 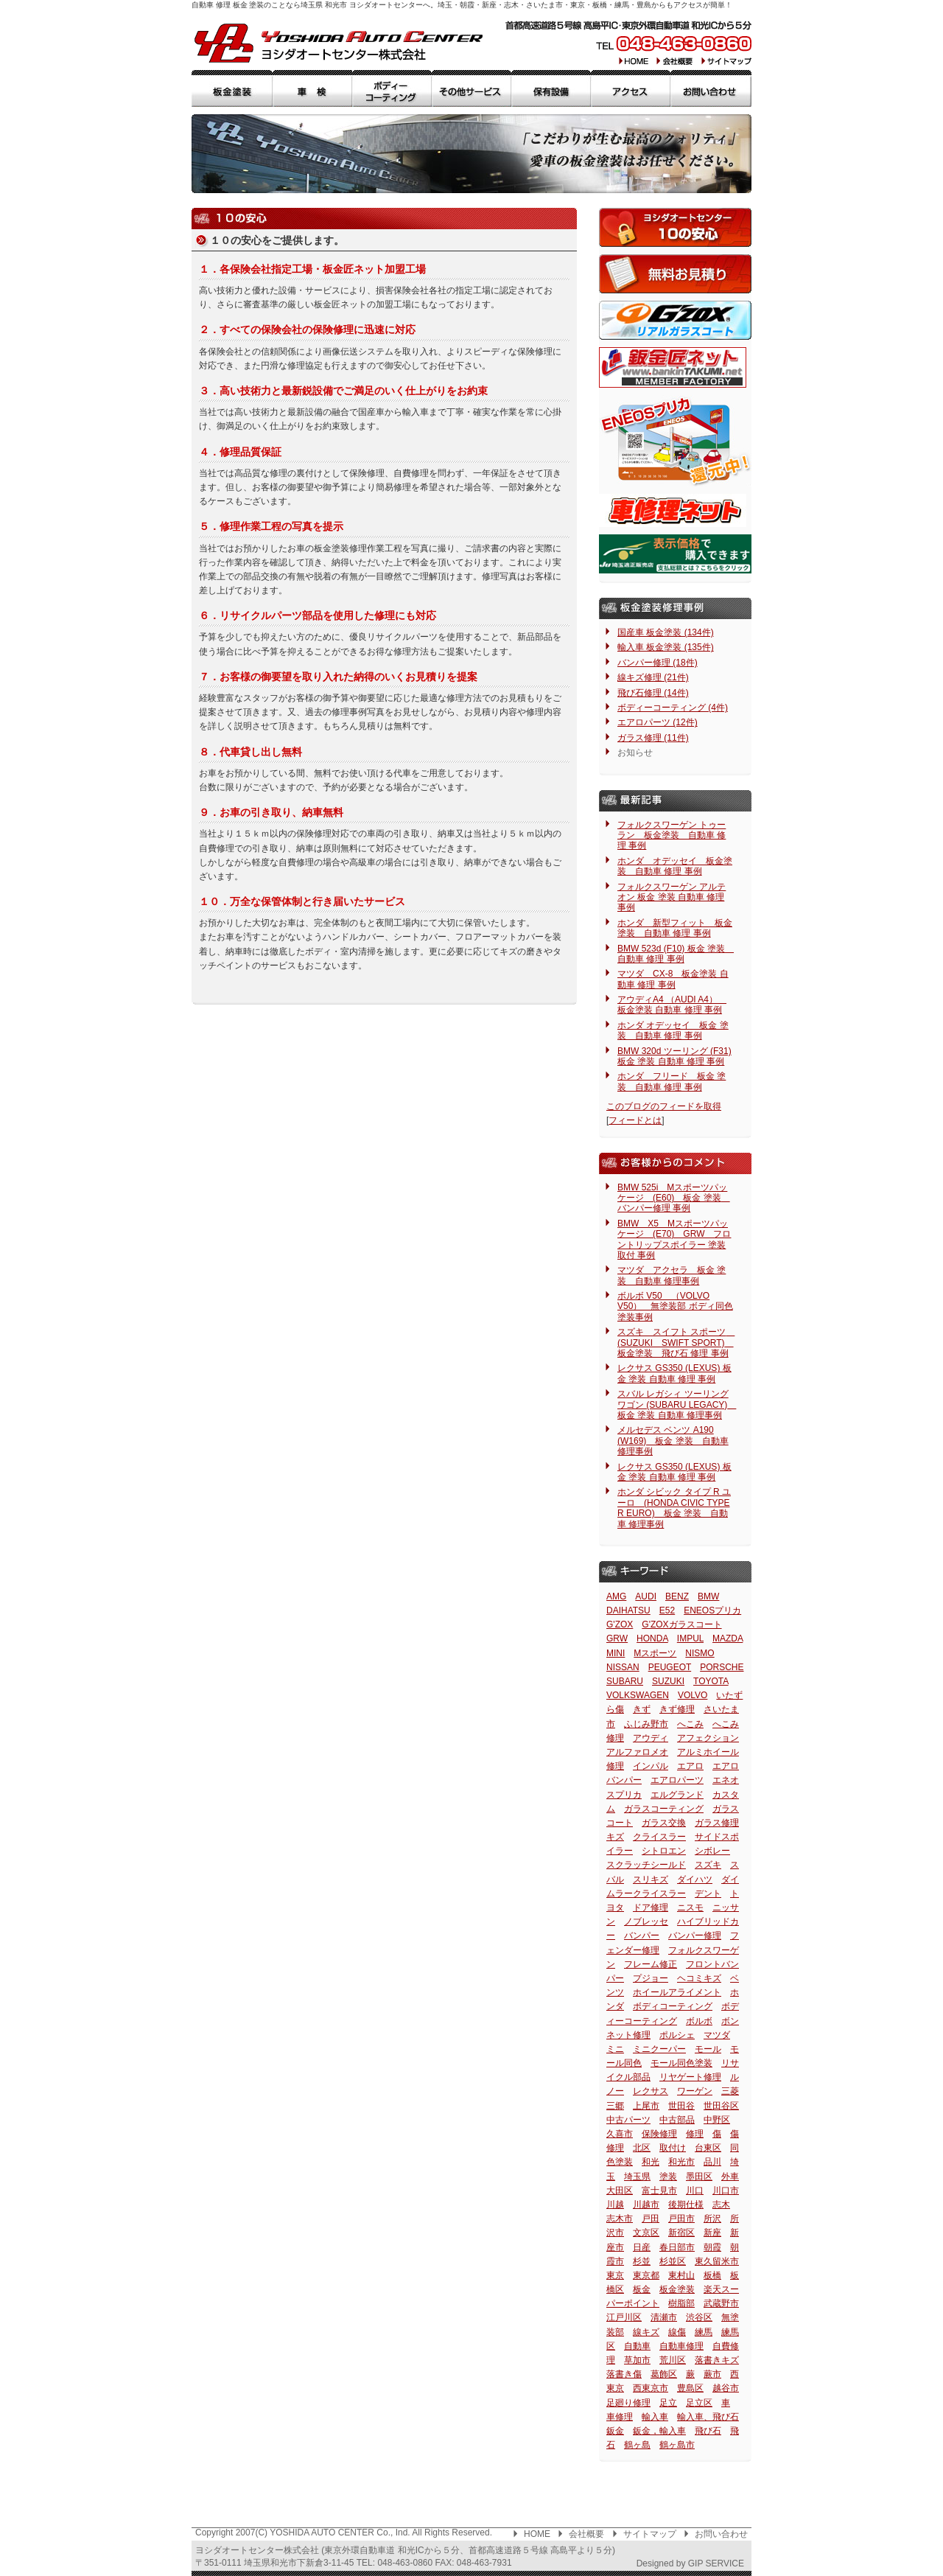 I want to click on 修理, so click(x=695, y=2134).